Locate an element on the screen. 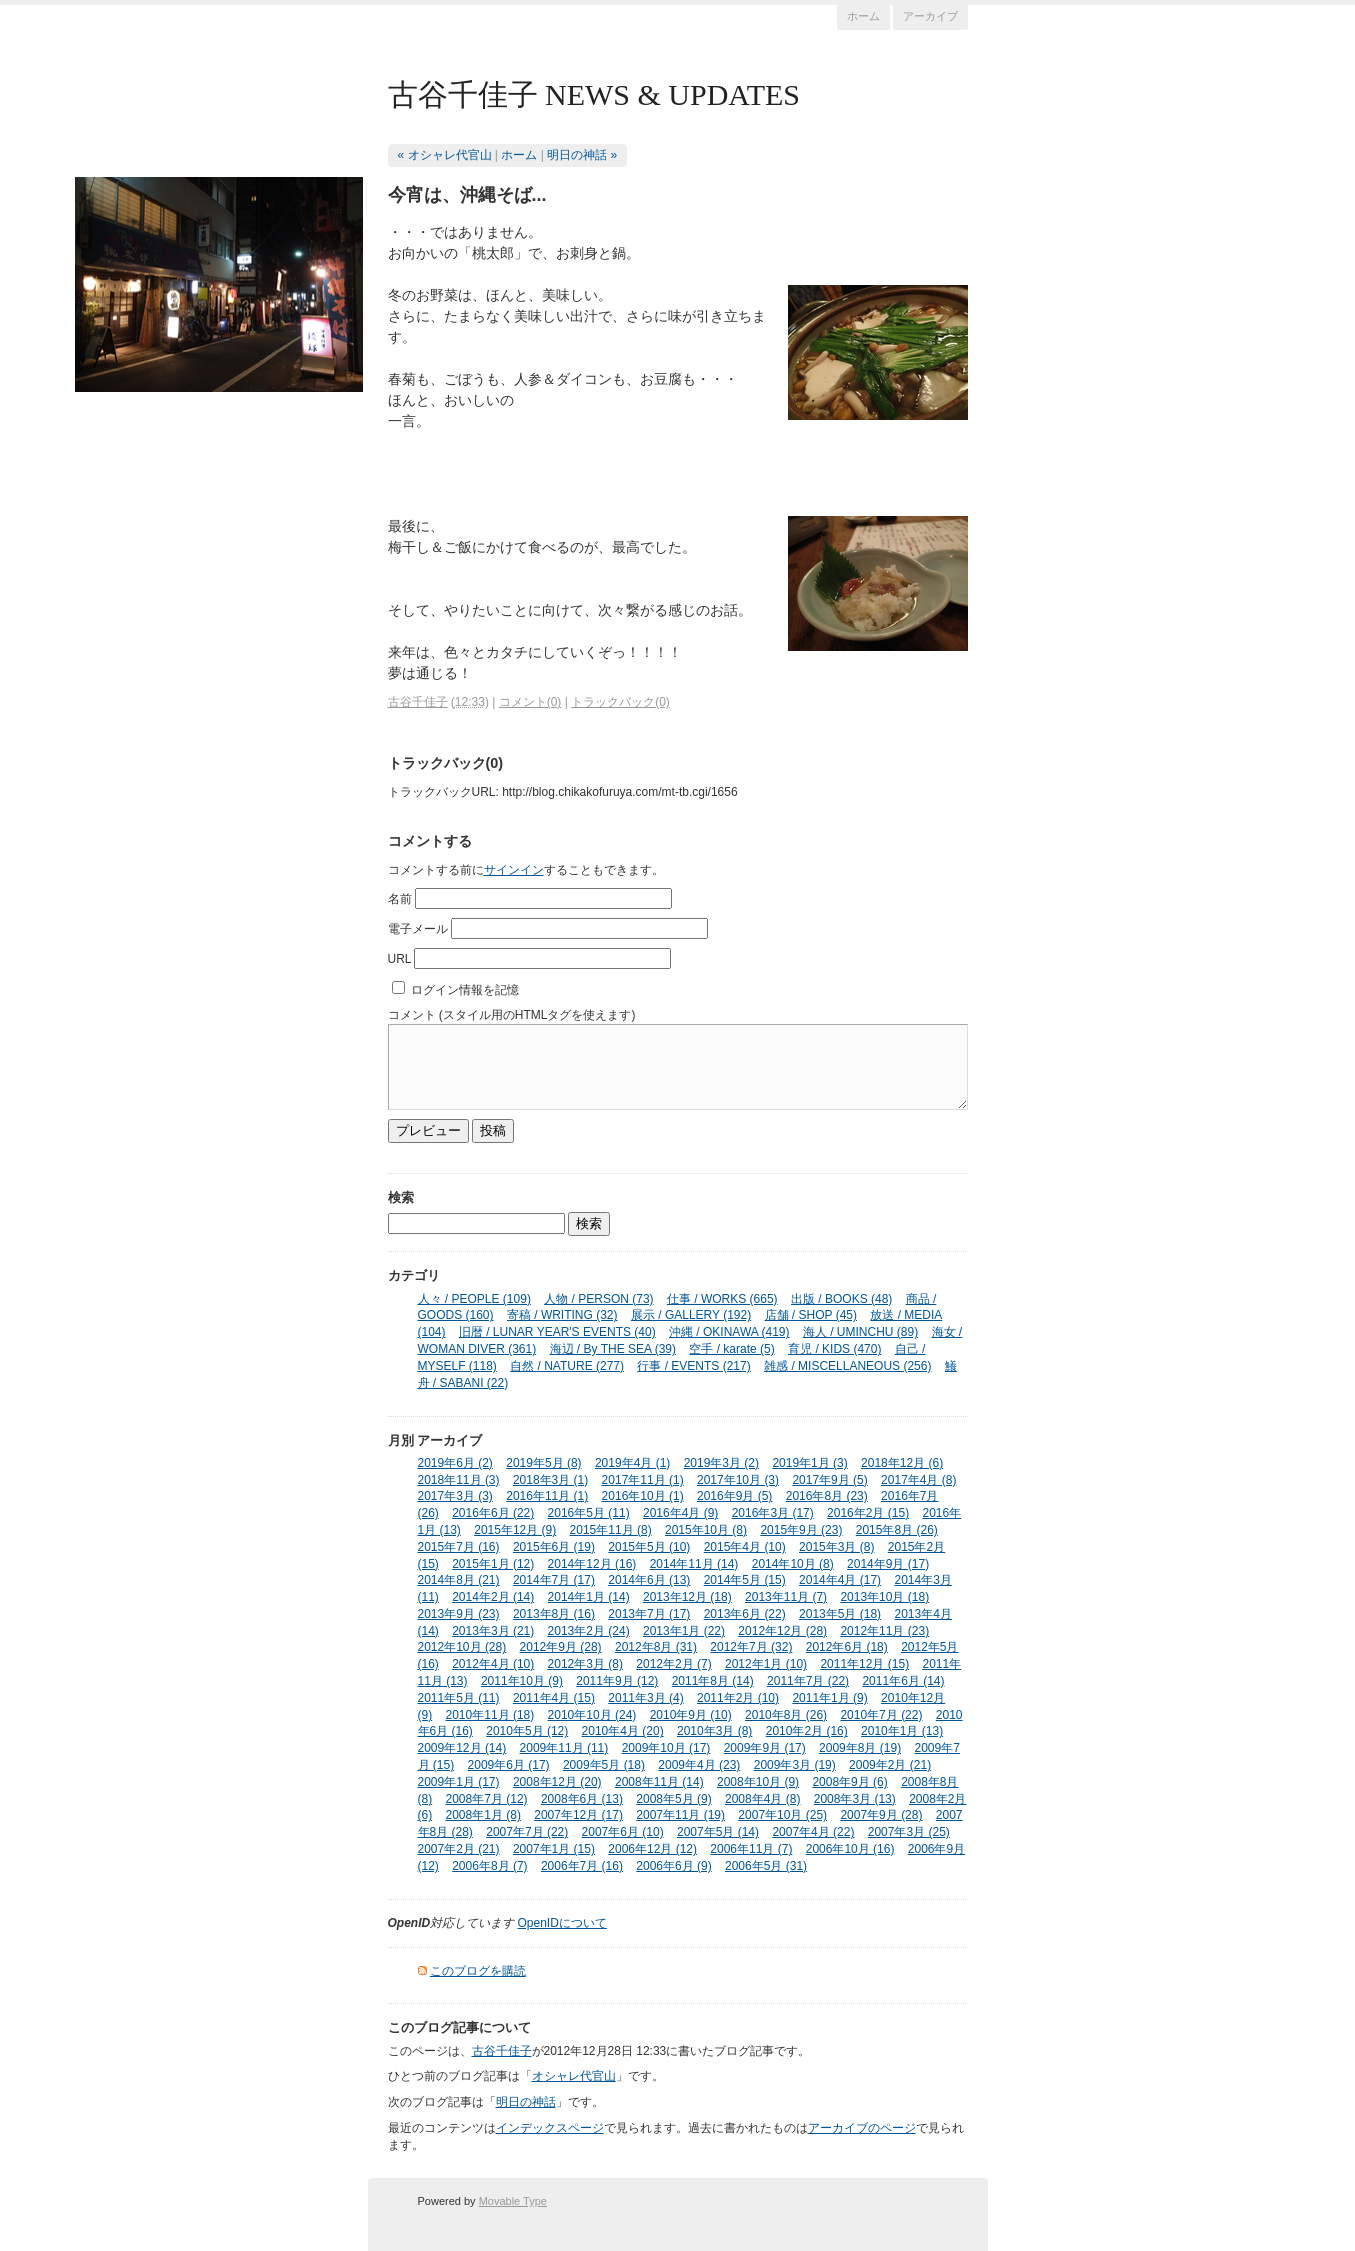 The width and height of the screenshot is (1355, 2251). 2012年4月 (10) is located at coordinates (493, 1664).